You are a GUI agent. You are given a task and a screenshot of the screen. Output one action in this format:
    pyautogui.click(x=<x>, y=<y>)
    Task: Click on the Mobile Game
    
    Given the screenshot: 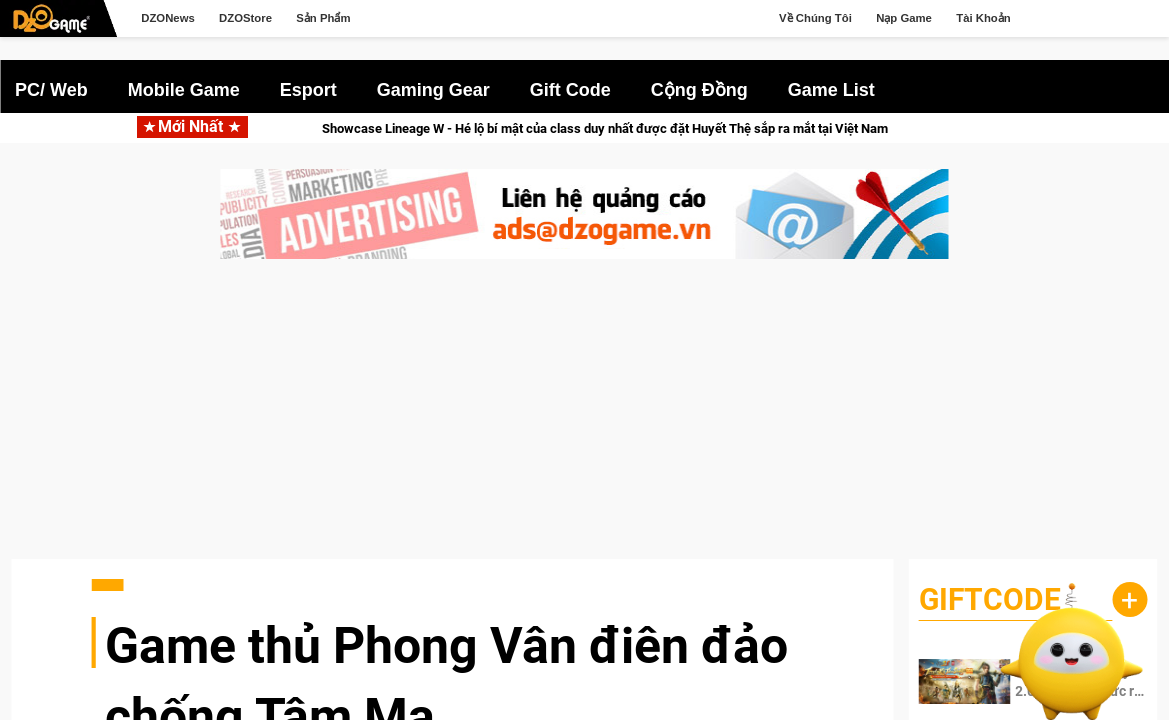 What is the action you would take?
    pyautogui.click(x=184, y=90)
    